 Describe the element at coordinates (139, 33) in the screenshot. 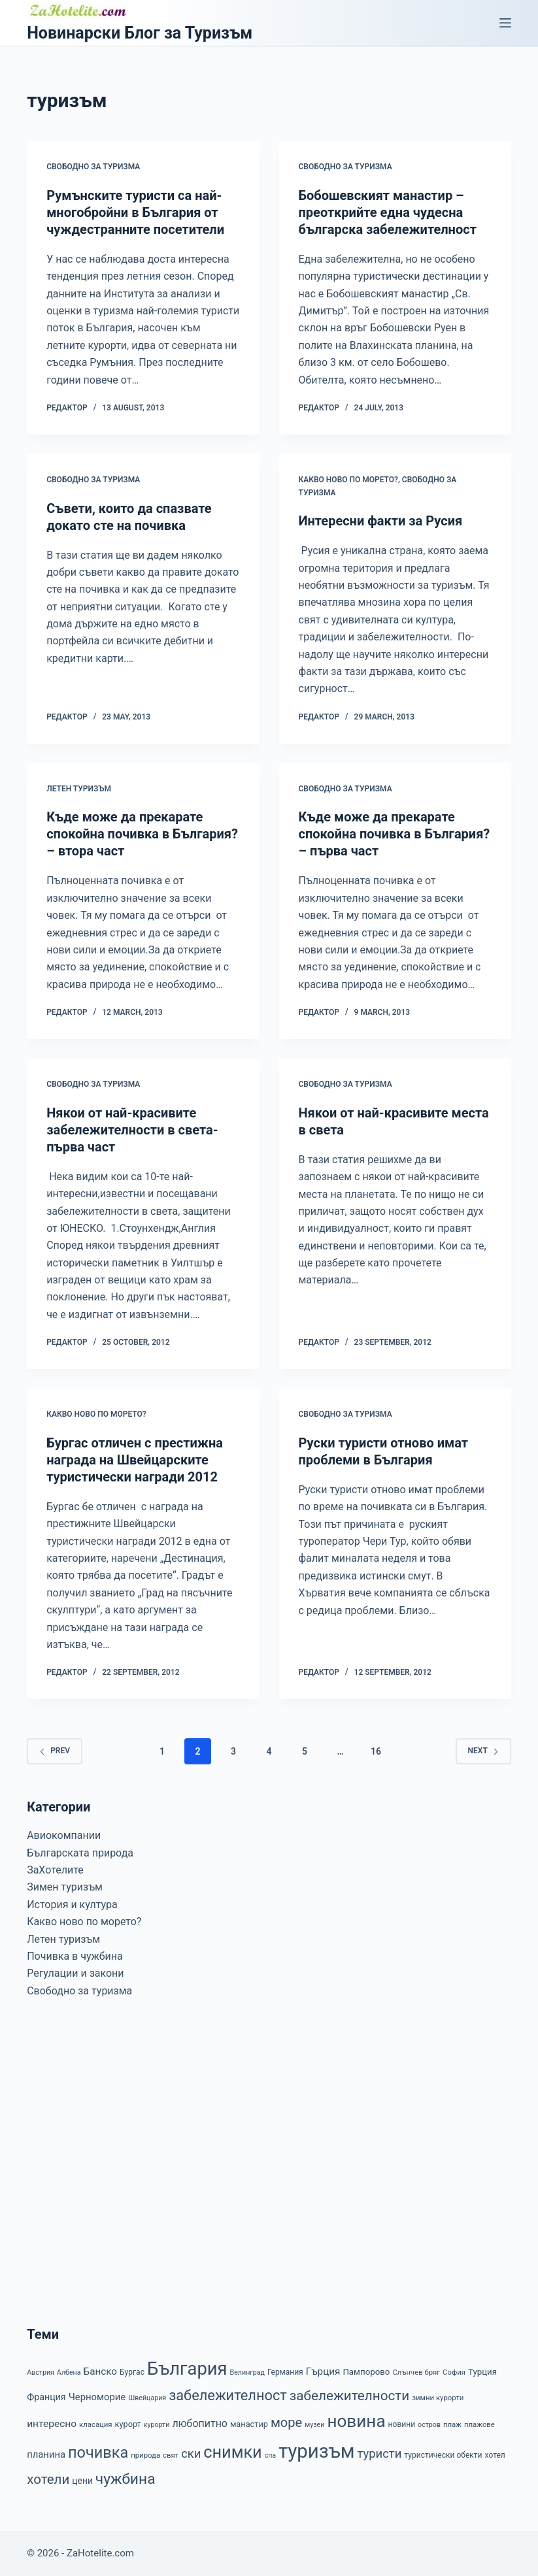

I see `Новинарски Блог за Туризъм` at that location.